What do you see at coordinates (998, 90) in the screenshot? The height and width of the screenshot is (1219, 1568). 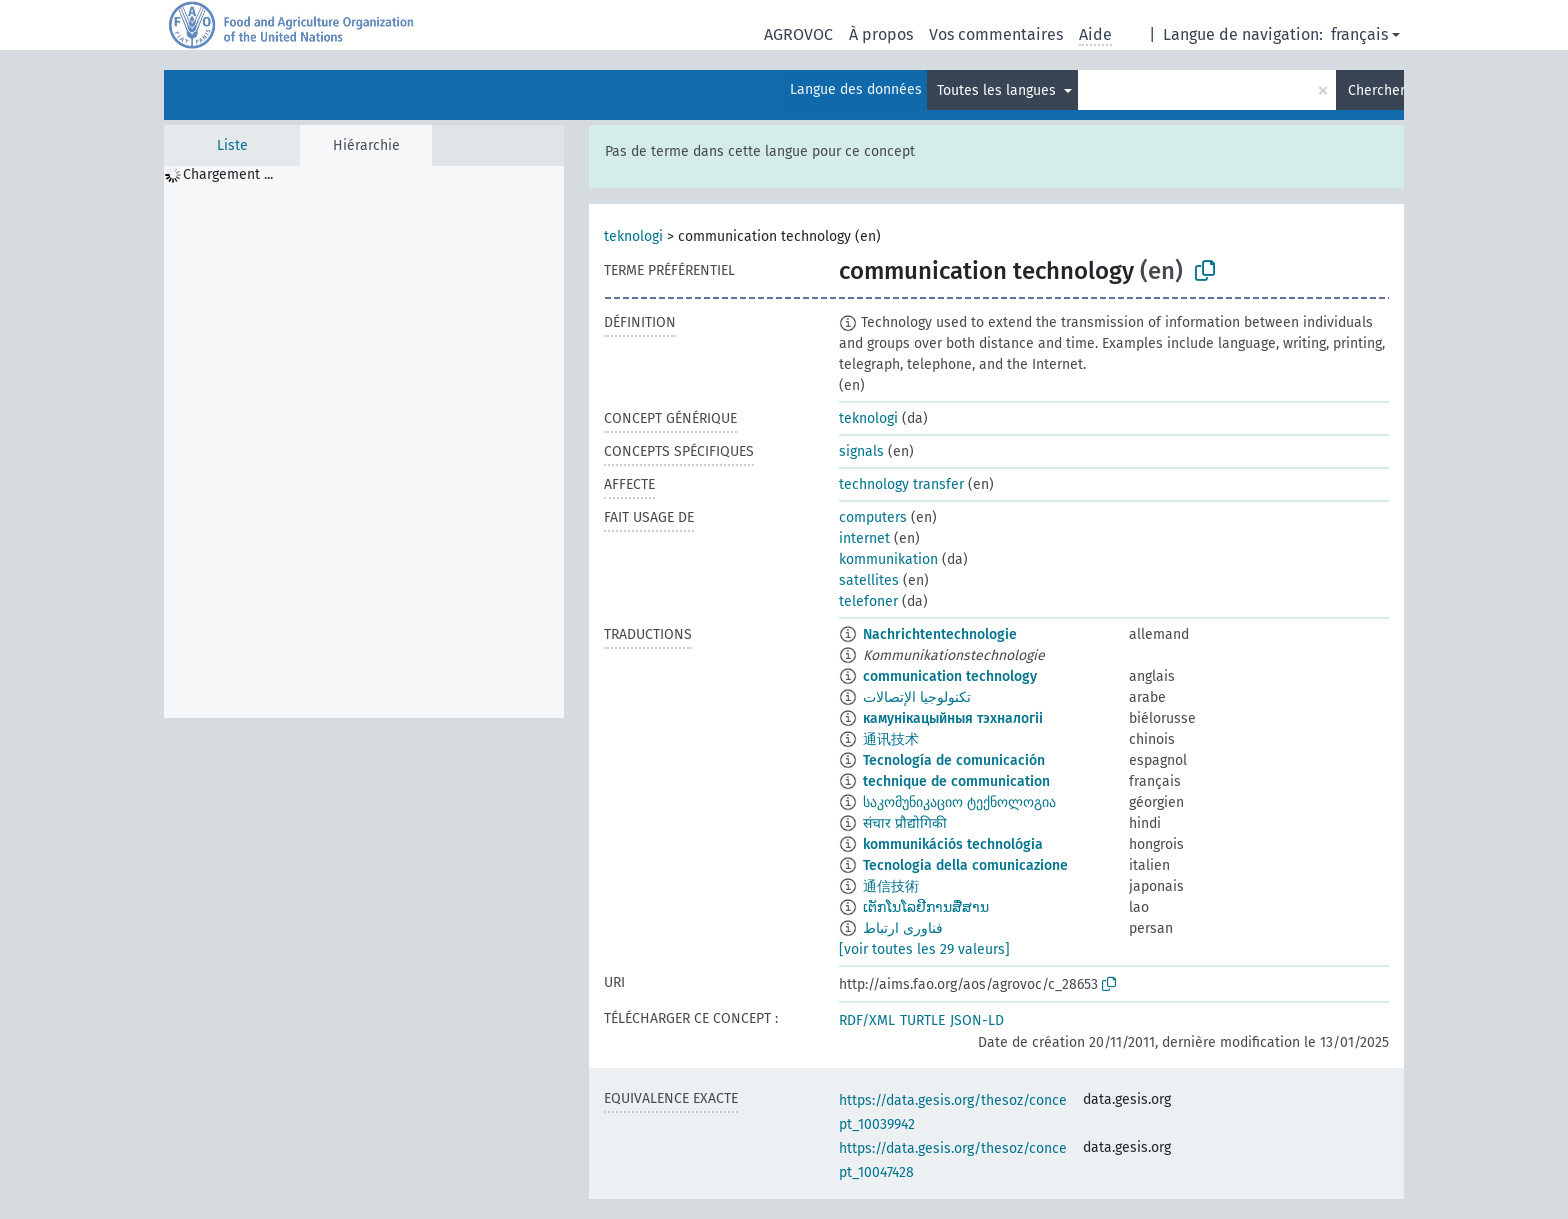 I see `Toutes les langues` at bounding box center [998, 90].